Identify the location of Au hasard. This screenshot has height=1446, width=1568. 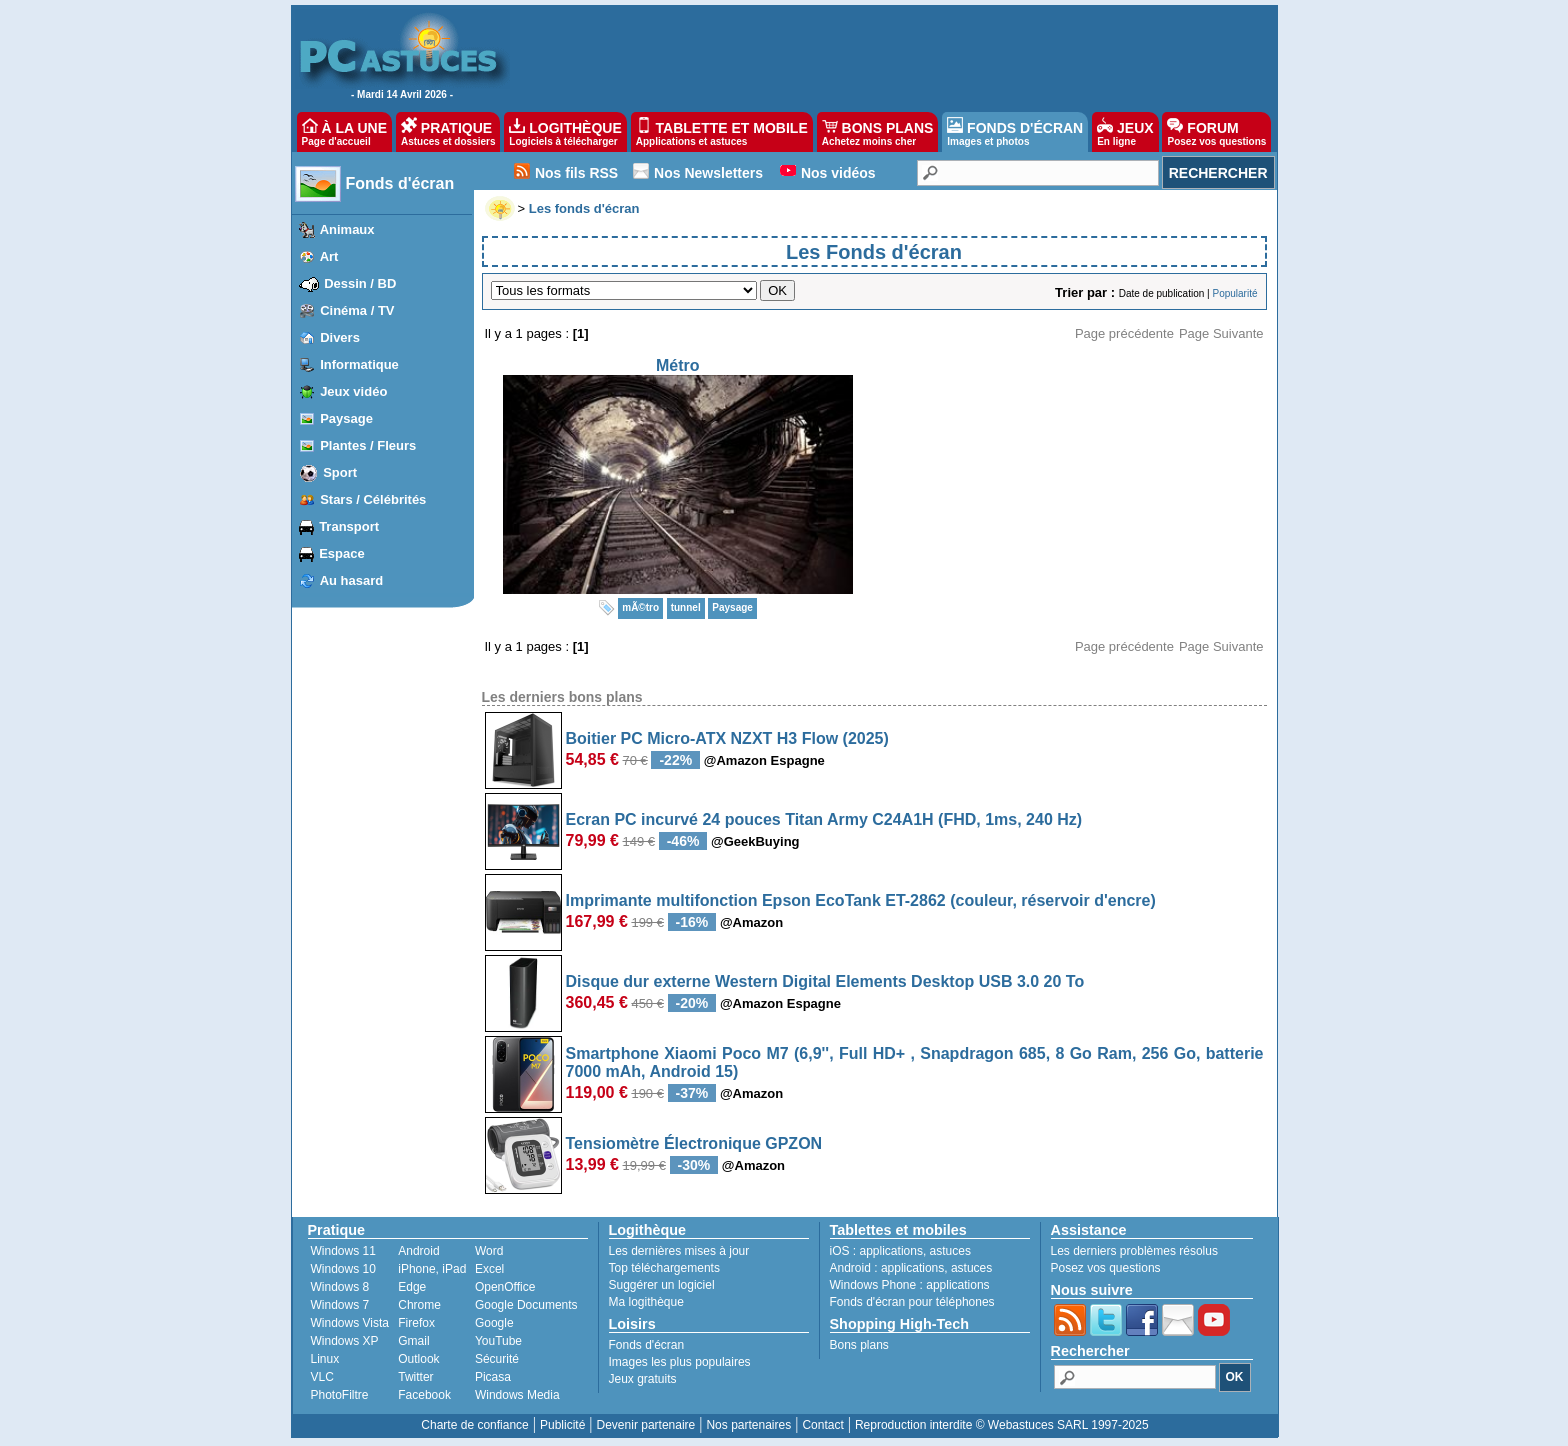
(352, 580).